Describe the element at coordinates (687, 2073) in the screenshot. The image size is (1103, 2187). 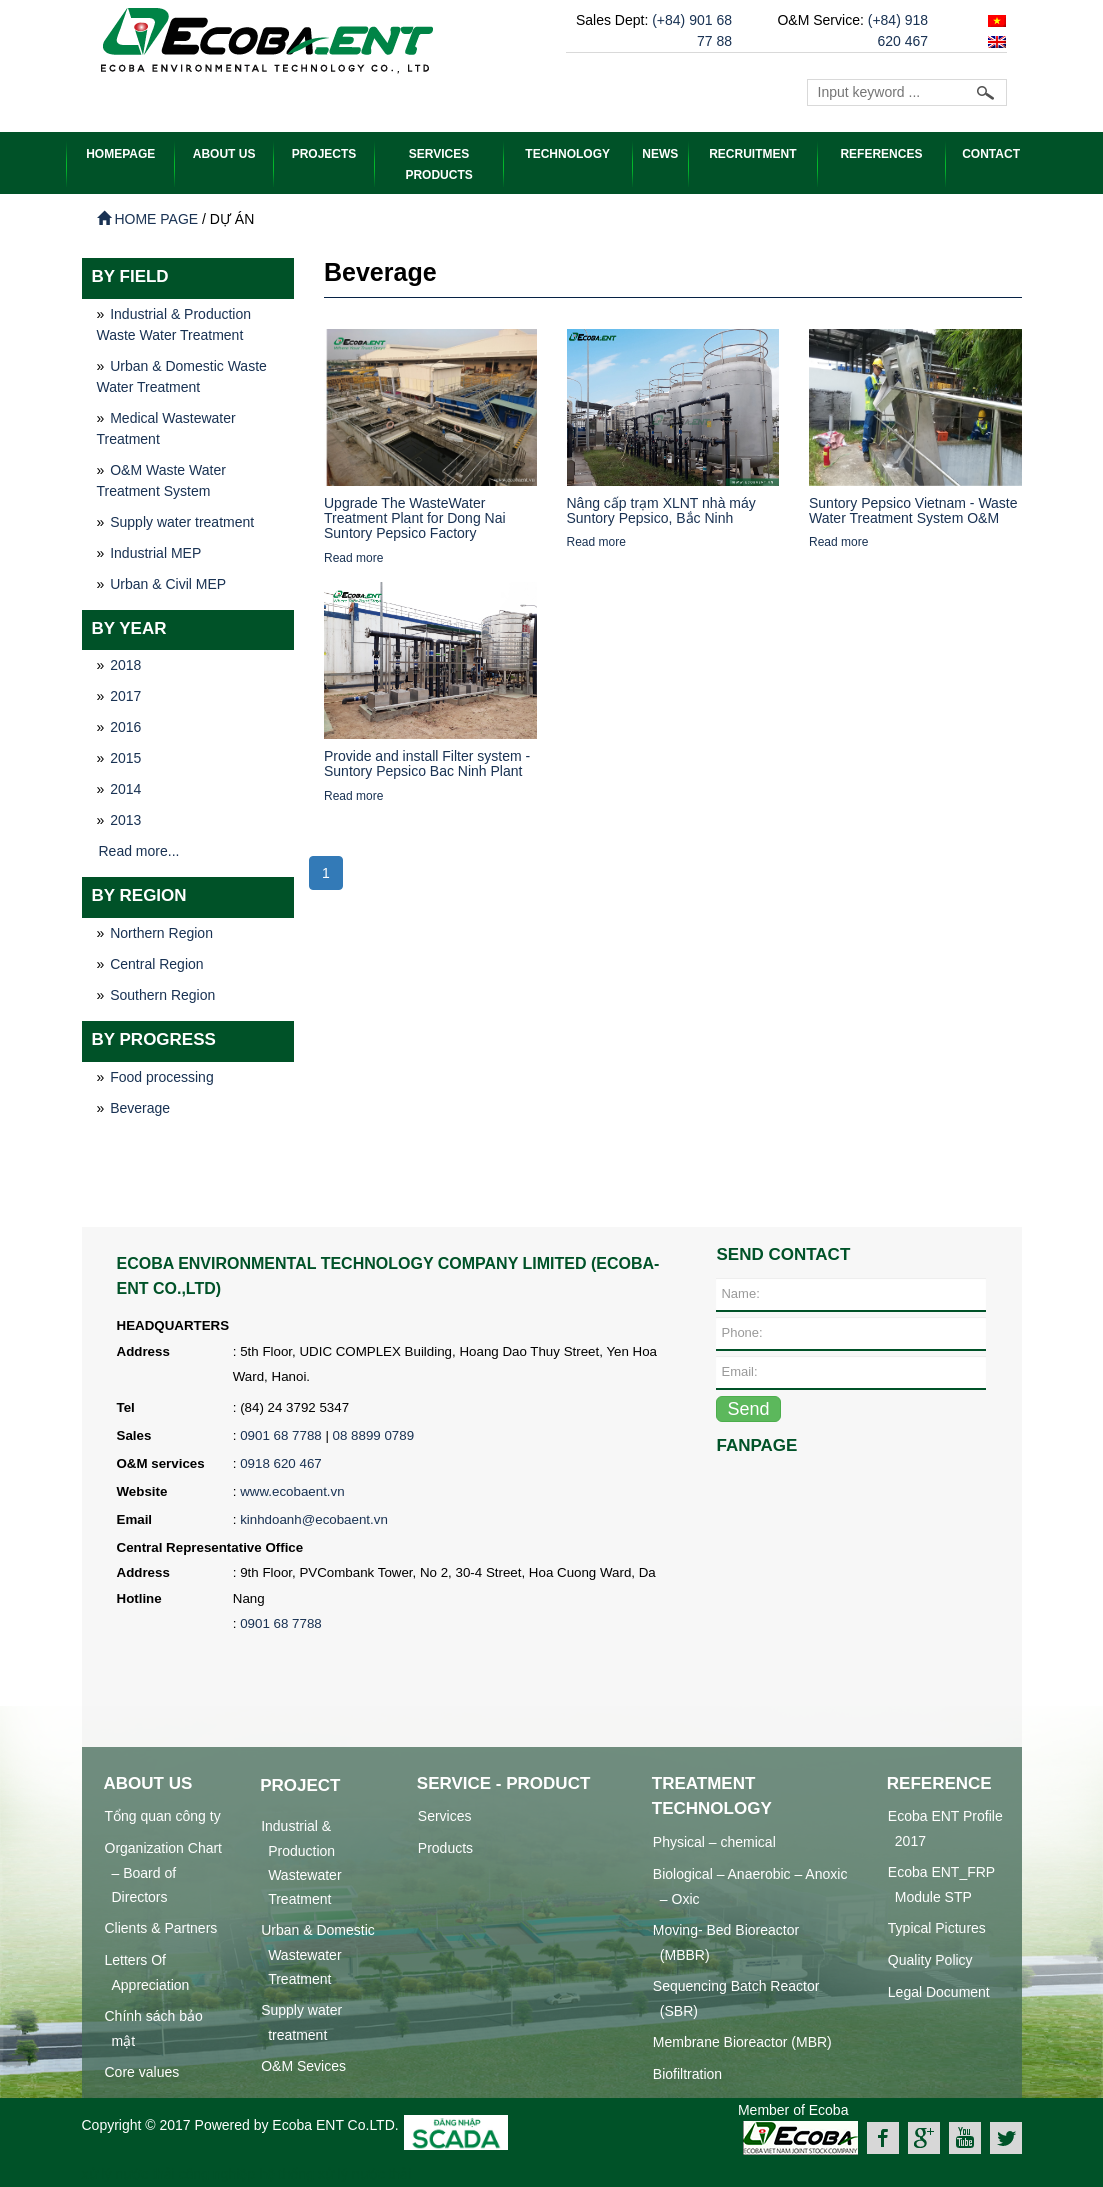
I see `Biofiltration` at that location.